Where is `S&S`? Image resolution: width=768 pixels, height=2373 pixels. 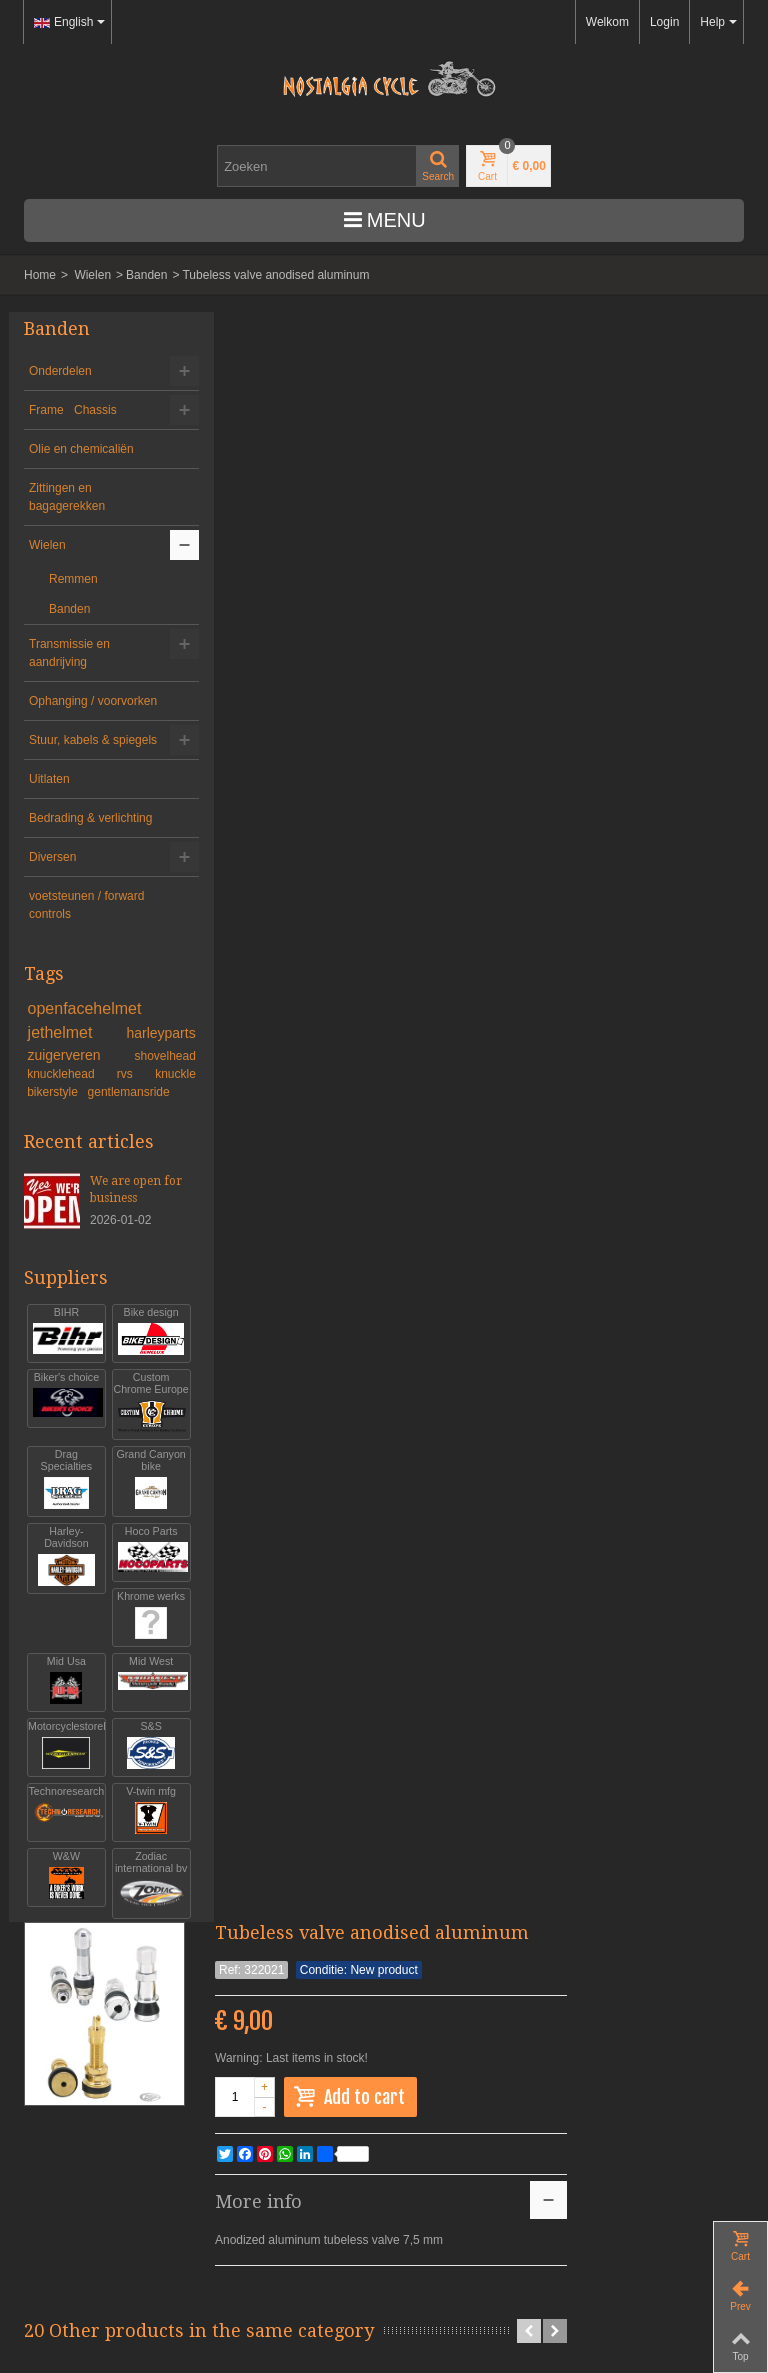 S&S is located at coordinates (139, 1811).